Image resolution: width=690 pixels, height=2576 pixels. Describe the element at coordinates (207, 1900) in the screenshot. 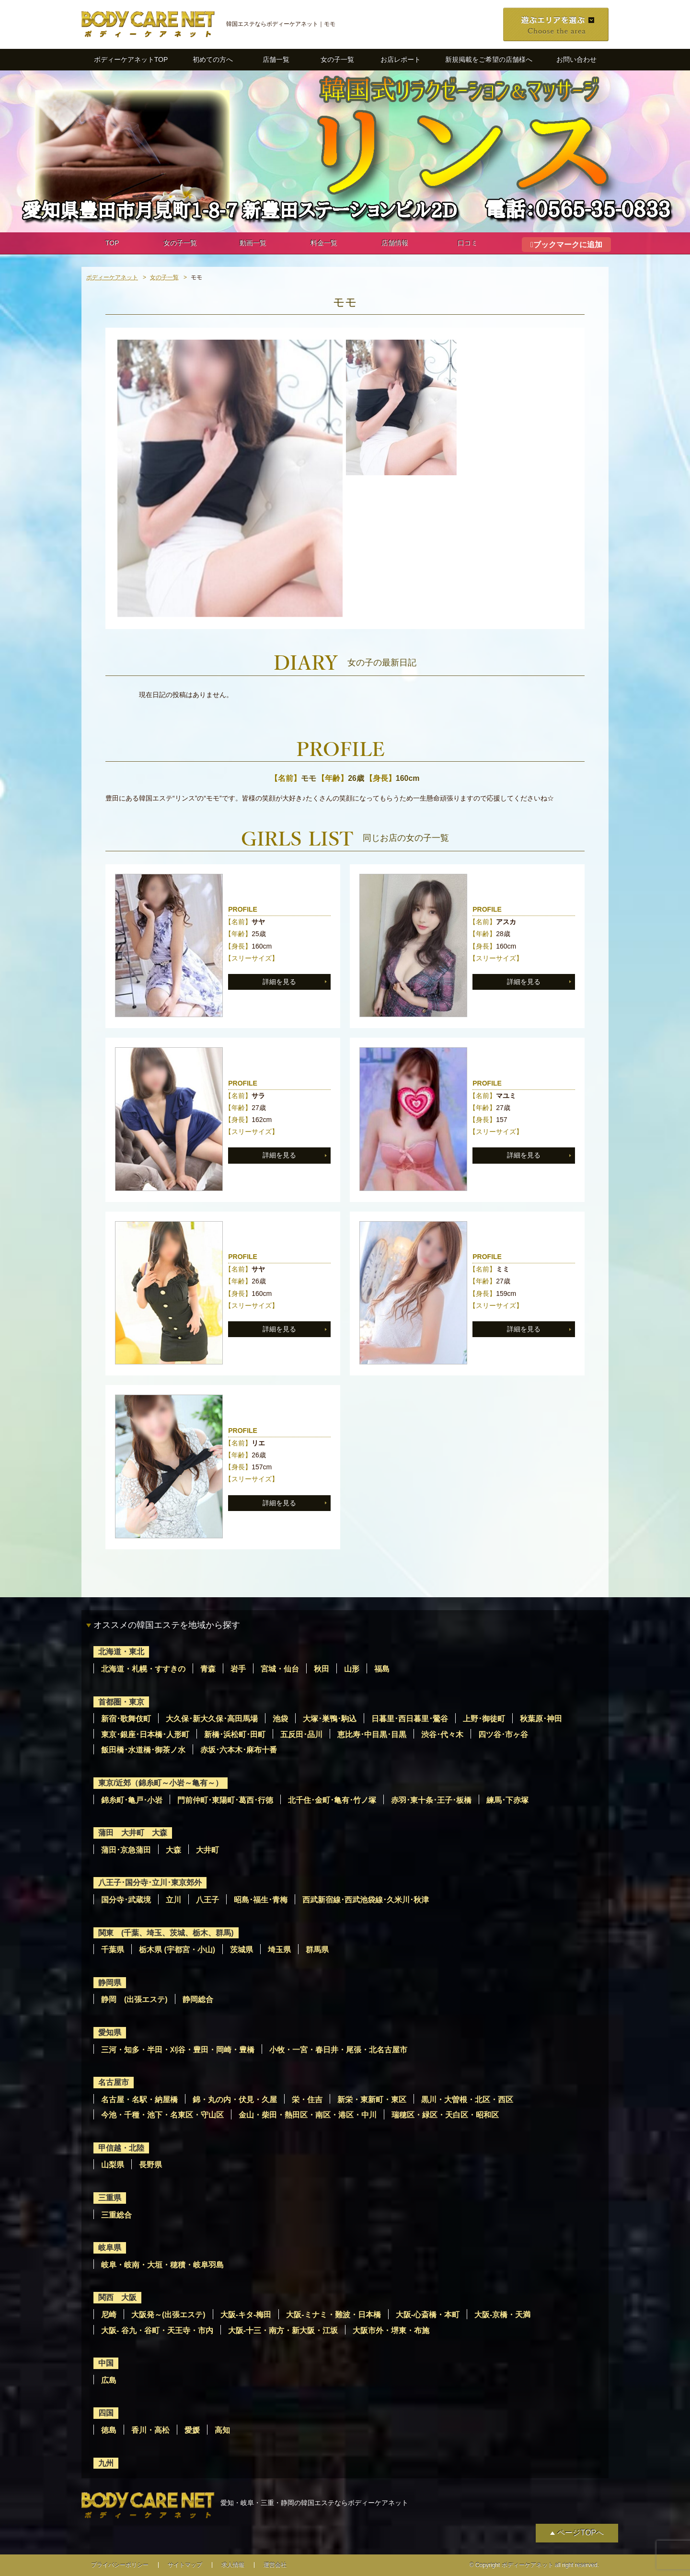

I see `八王子` at that location.